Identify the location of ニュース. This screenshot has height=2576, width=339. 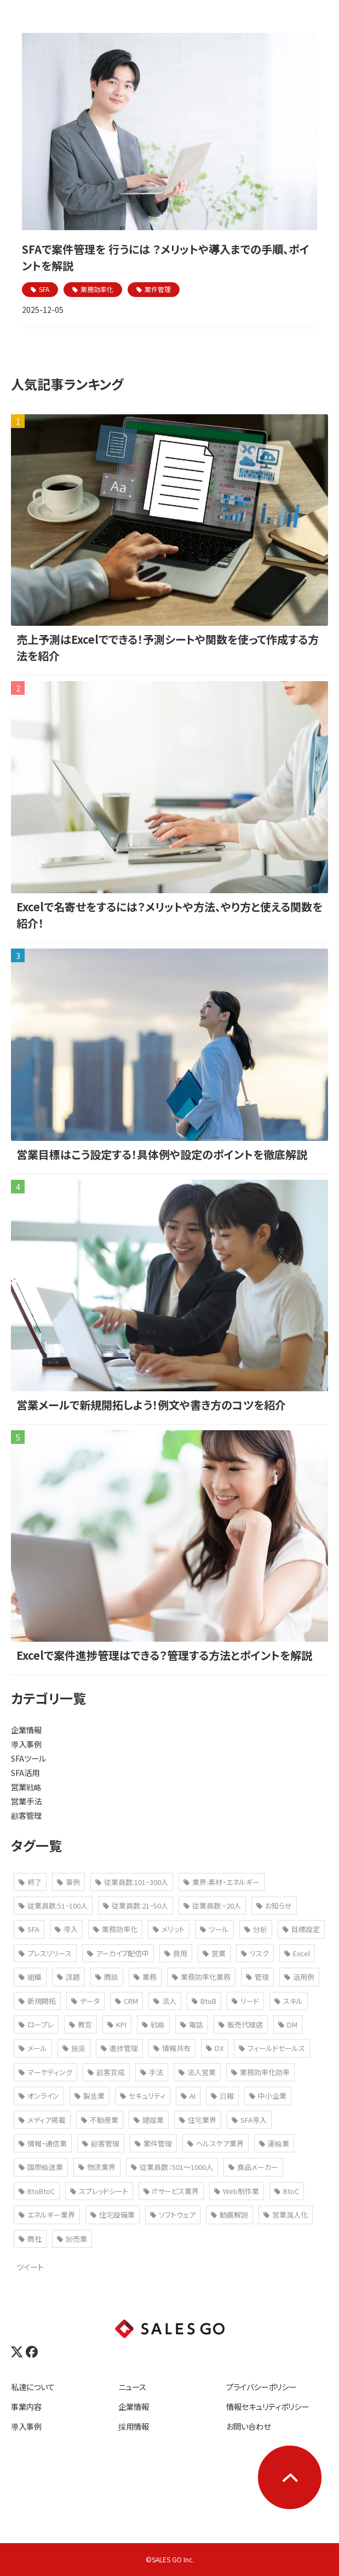
(132, 2386).